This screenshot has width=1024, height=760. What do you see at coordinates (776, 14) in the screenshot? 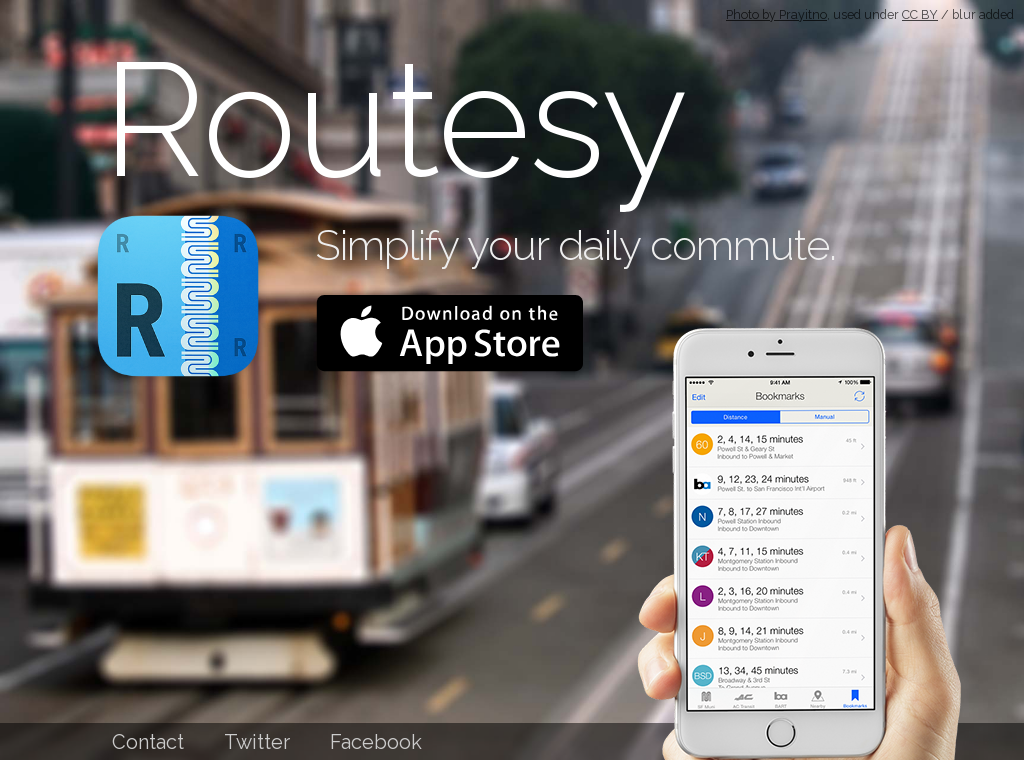
I see `Photo by Prayitno` at bounding box center [776, 14].